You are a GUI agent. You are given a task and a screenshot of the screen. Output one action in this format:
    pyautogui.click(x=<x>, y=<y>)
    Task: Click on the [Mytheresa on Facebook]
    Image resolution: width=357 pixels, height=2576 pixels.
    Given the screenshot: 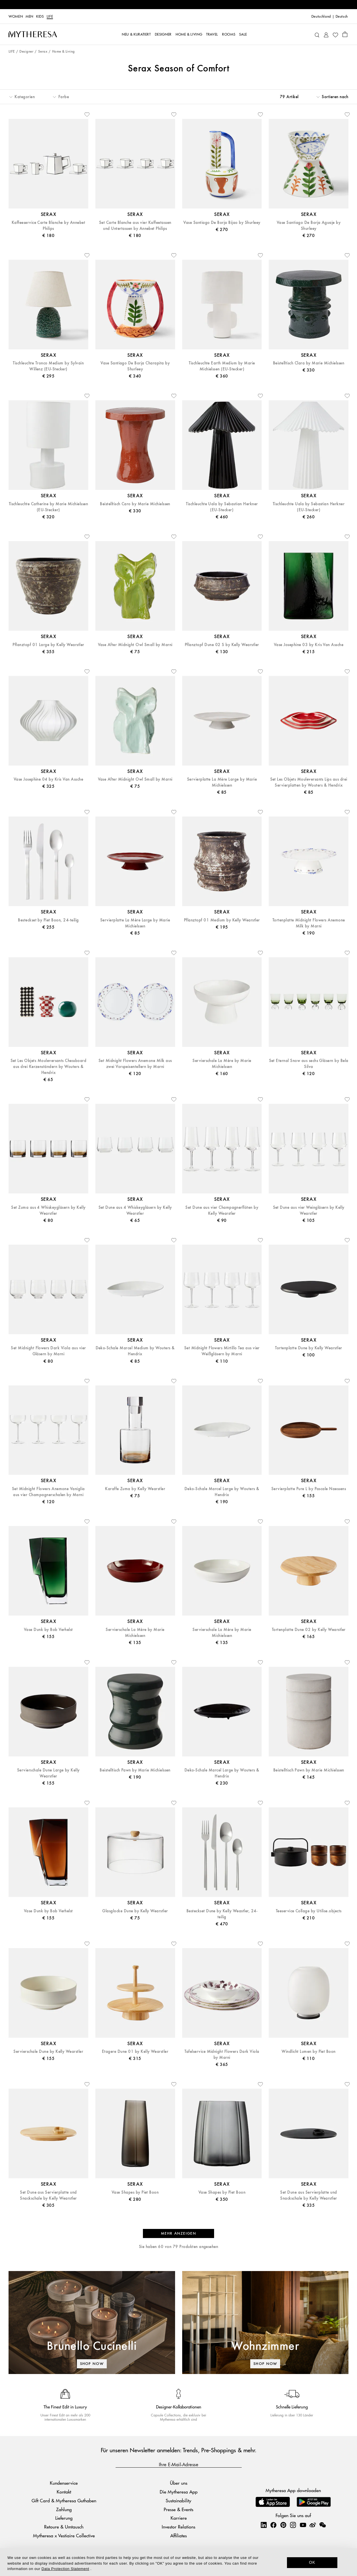 What is the action you would take?
    pyautogui.click(x=273, y=2525)
    